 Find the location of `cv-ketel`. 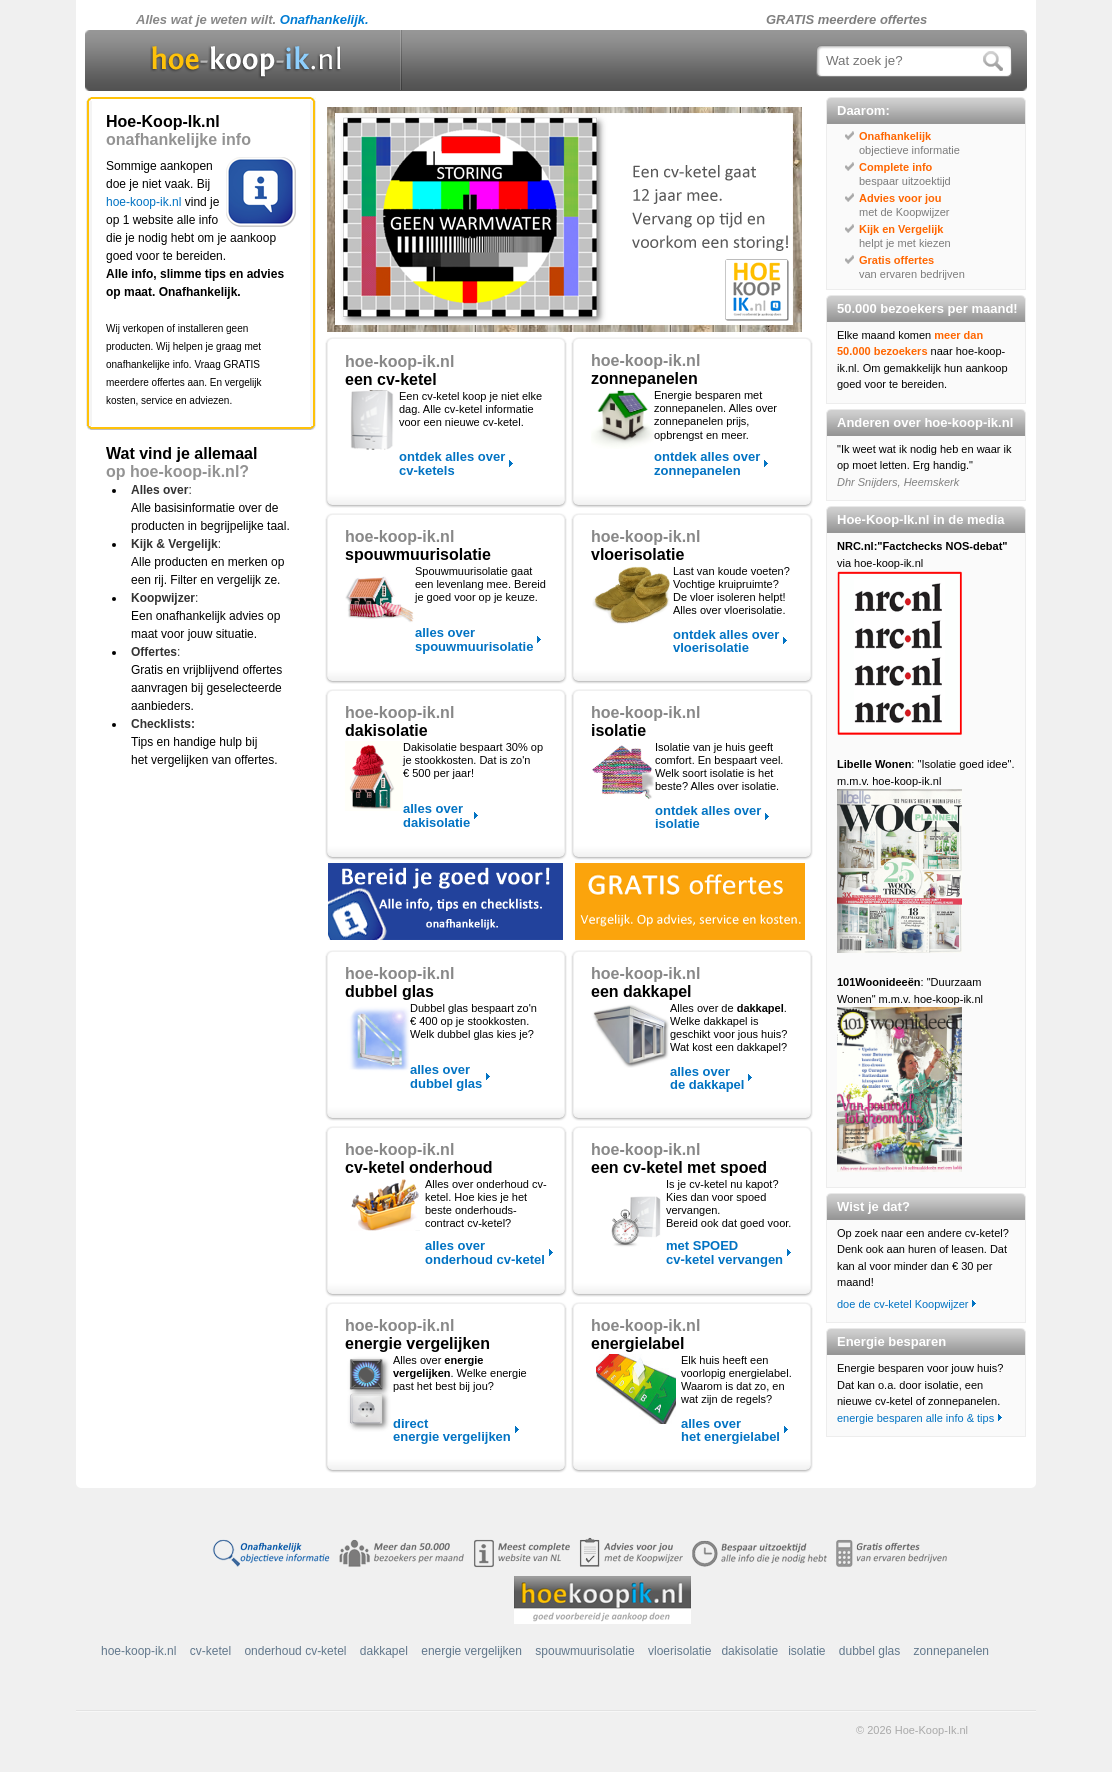

cv-ketel is located at coordinates (210, 1651).